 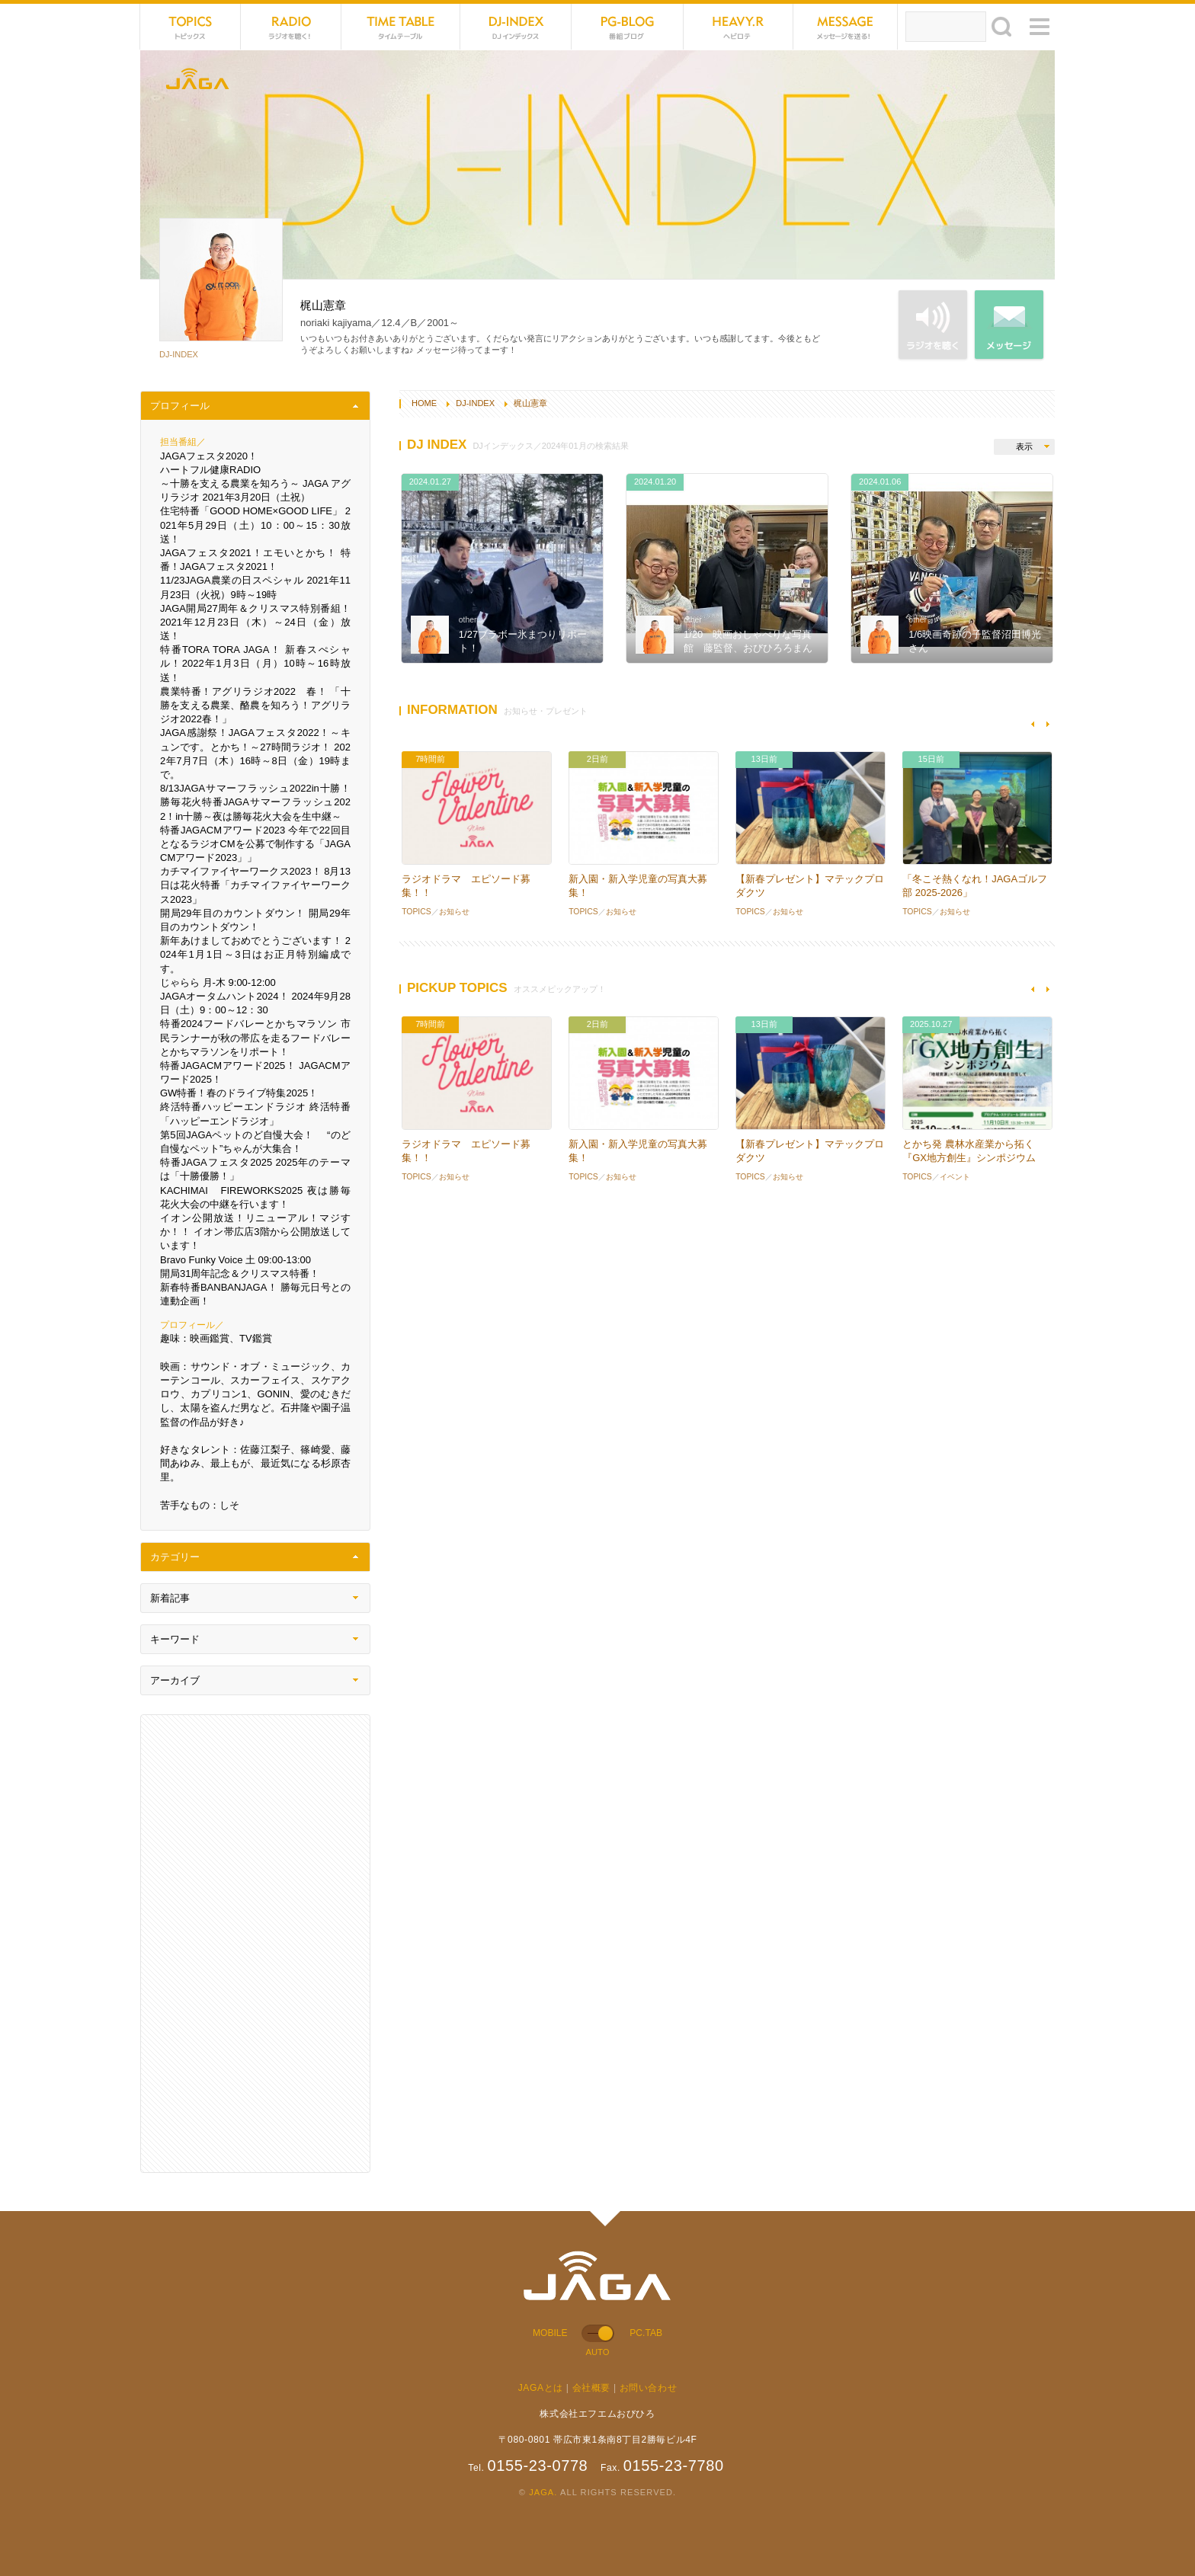 What do you see at coordinates (649, 2387) in the screenshot?
I see `お問い合わせ` at bounding box center [649, 2387].